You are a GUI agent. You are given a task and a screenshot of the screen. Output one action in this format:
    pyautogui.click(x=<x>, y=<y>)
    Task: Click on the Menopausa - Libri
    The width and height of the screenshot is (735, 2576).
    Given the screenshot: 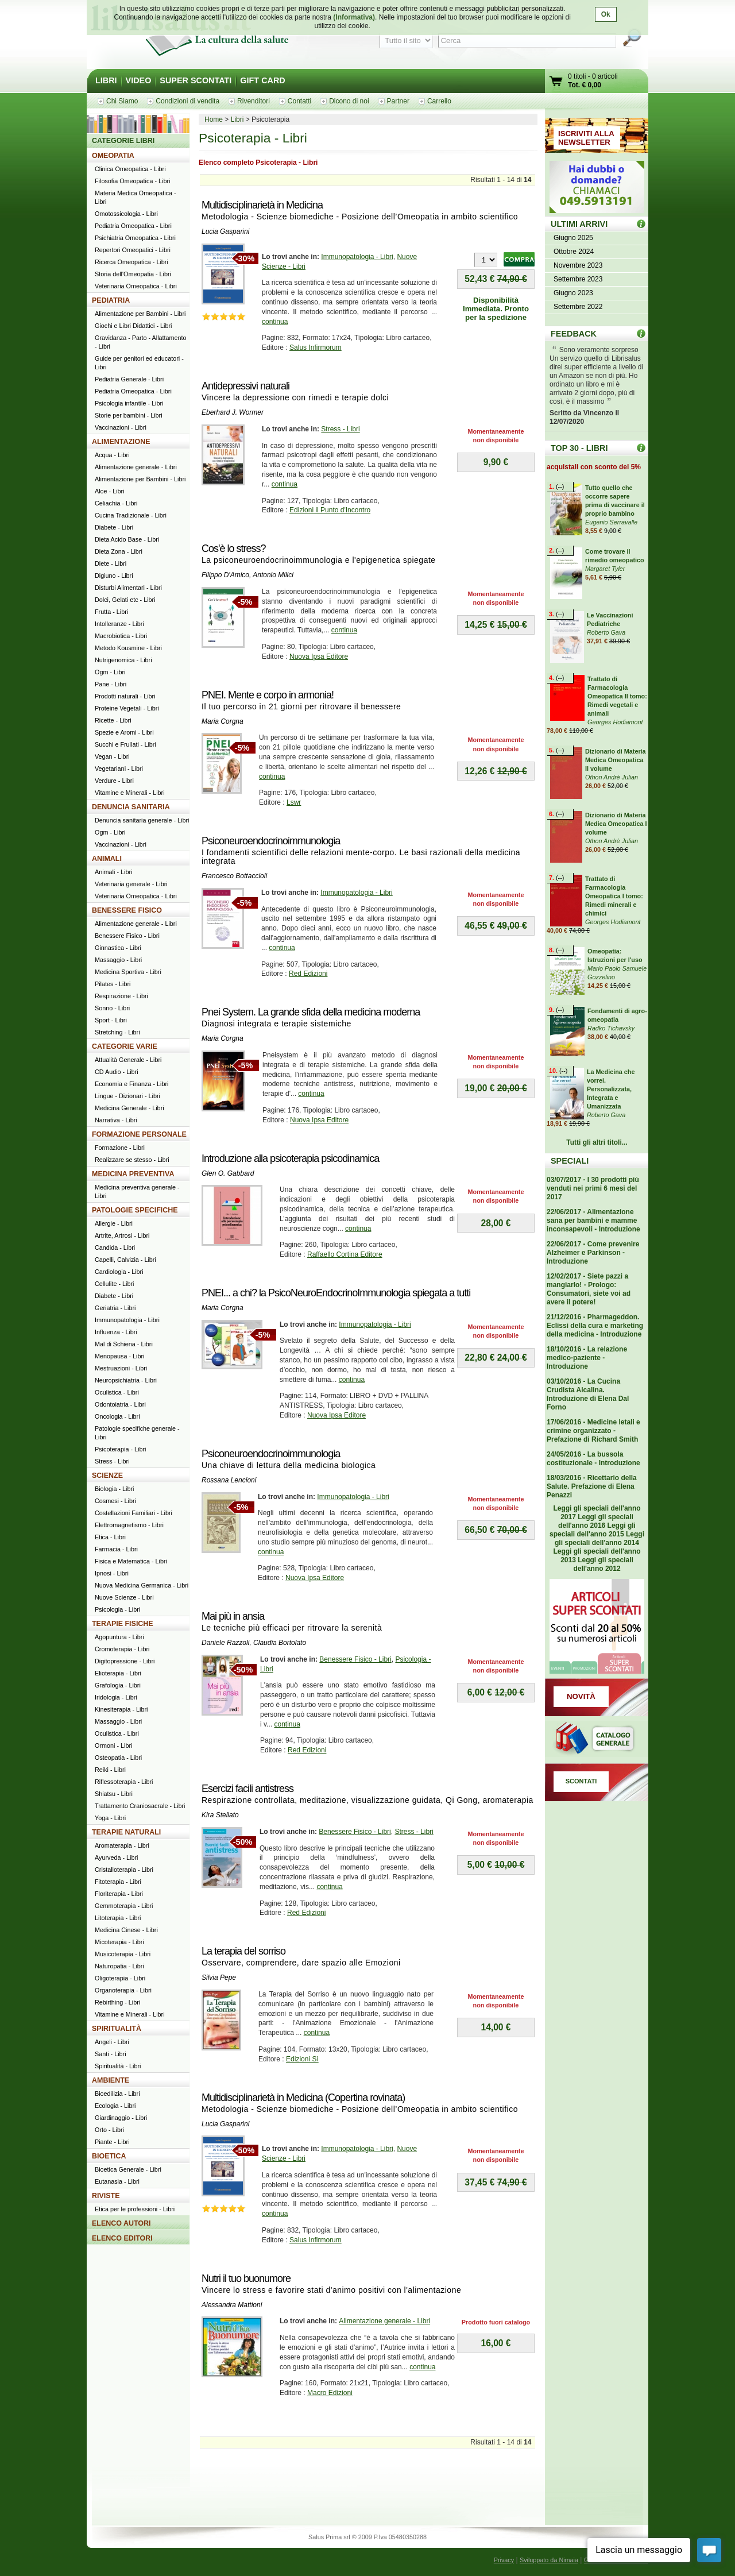 What is the action you would take?
    pyautogui.click(x=119, y=1356)
    